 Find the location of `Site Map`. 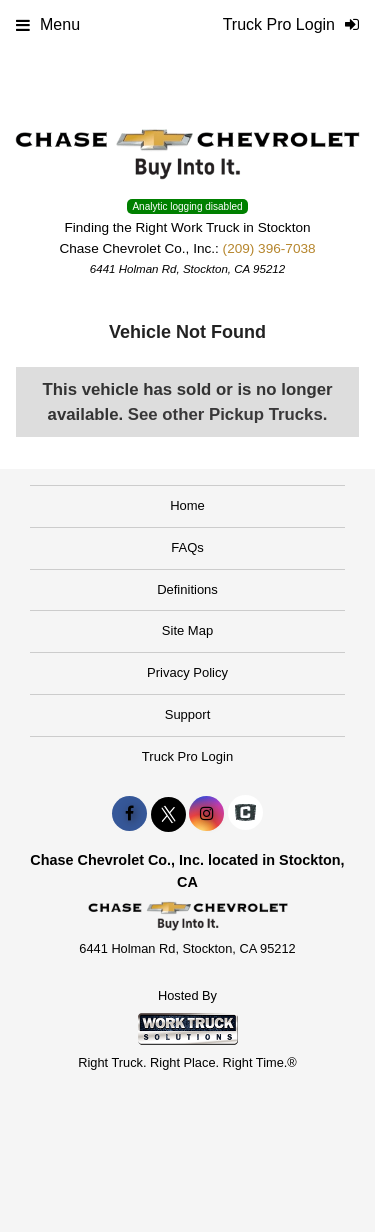

Site Map is located at coordinates (187, 630).